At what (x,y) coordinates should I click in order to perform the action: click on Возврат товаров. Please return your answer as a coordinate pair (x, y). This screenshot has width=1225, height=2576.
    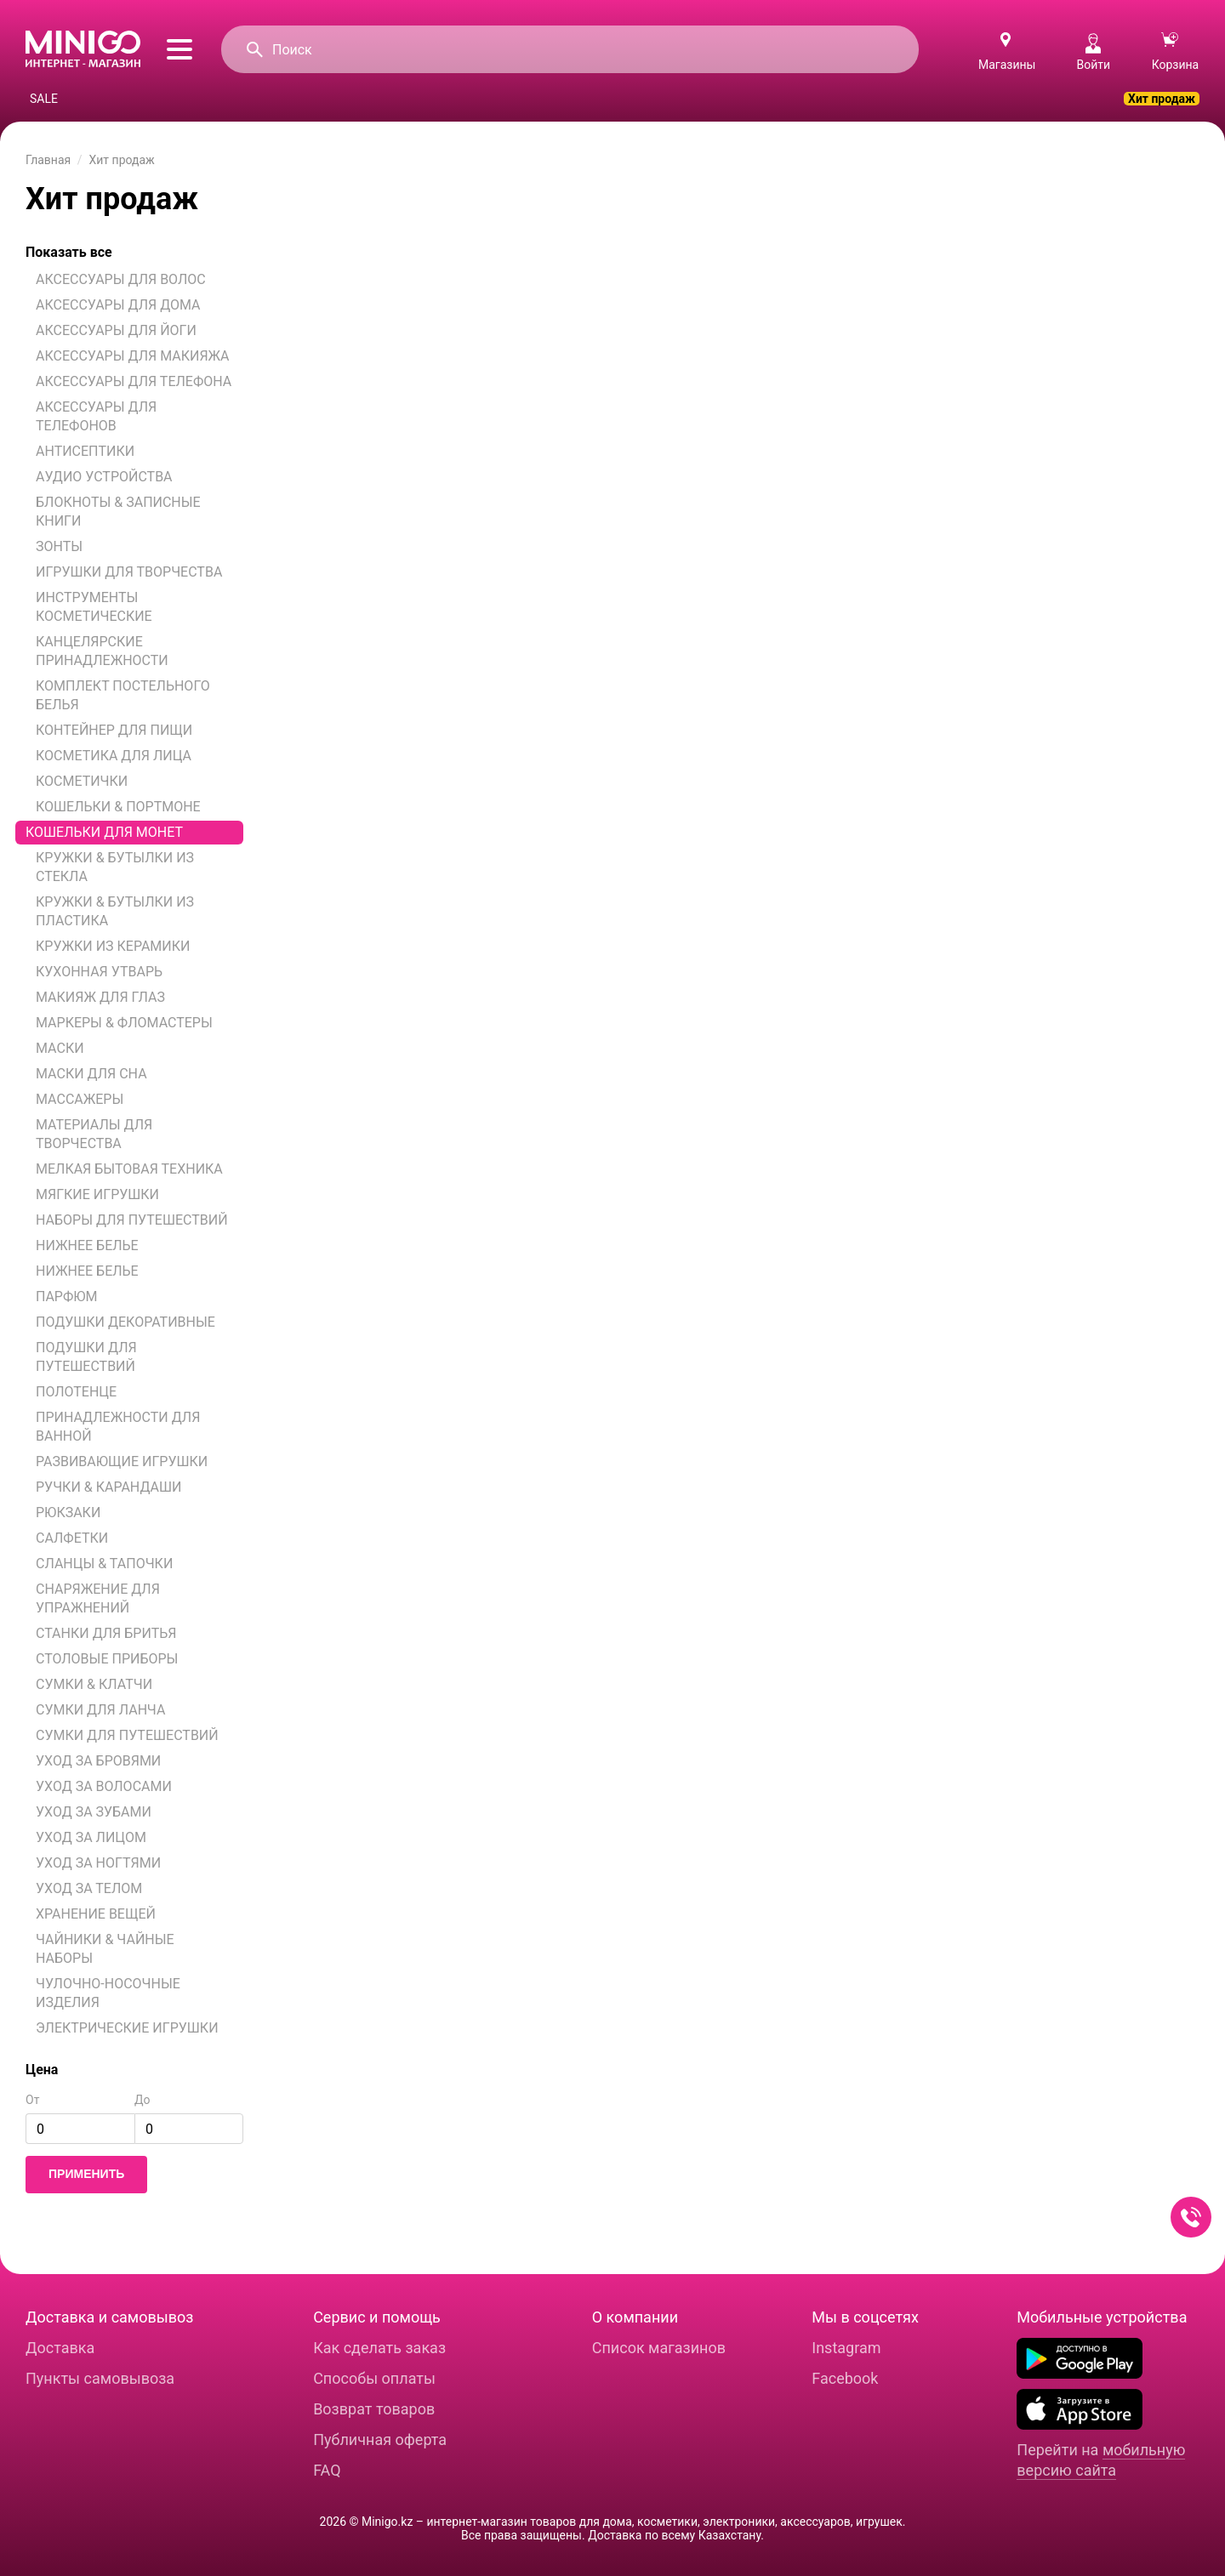
    Looking at the image, I should click on (374, 2409).